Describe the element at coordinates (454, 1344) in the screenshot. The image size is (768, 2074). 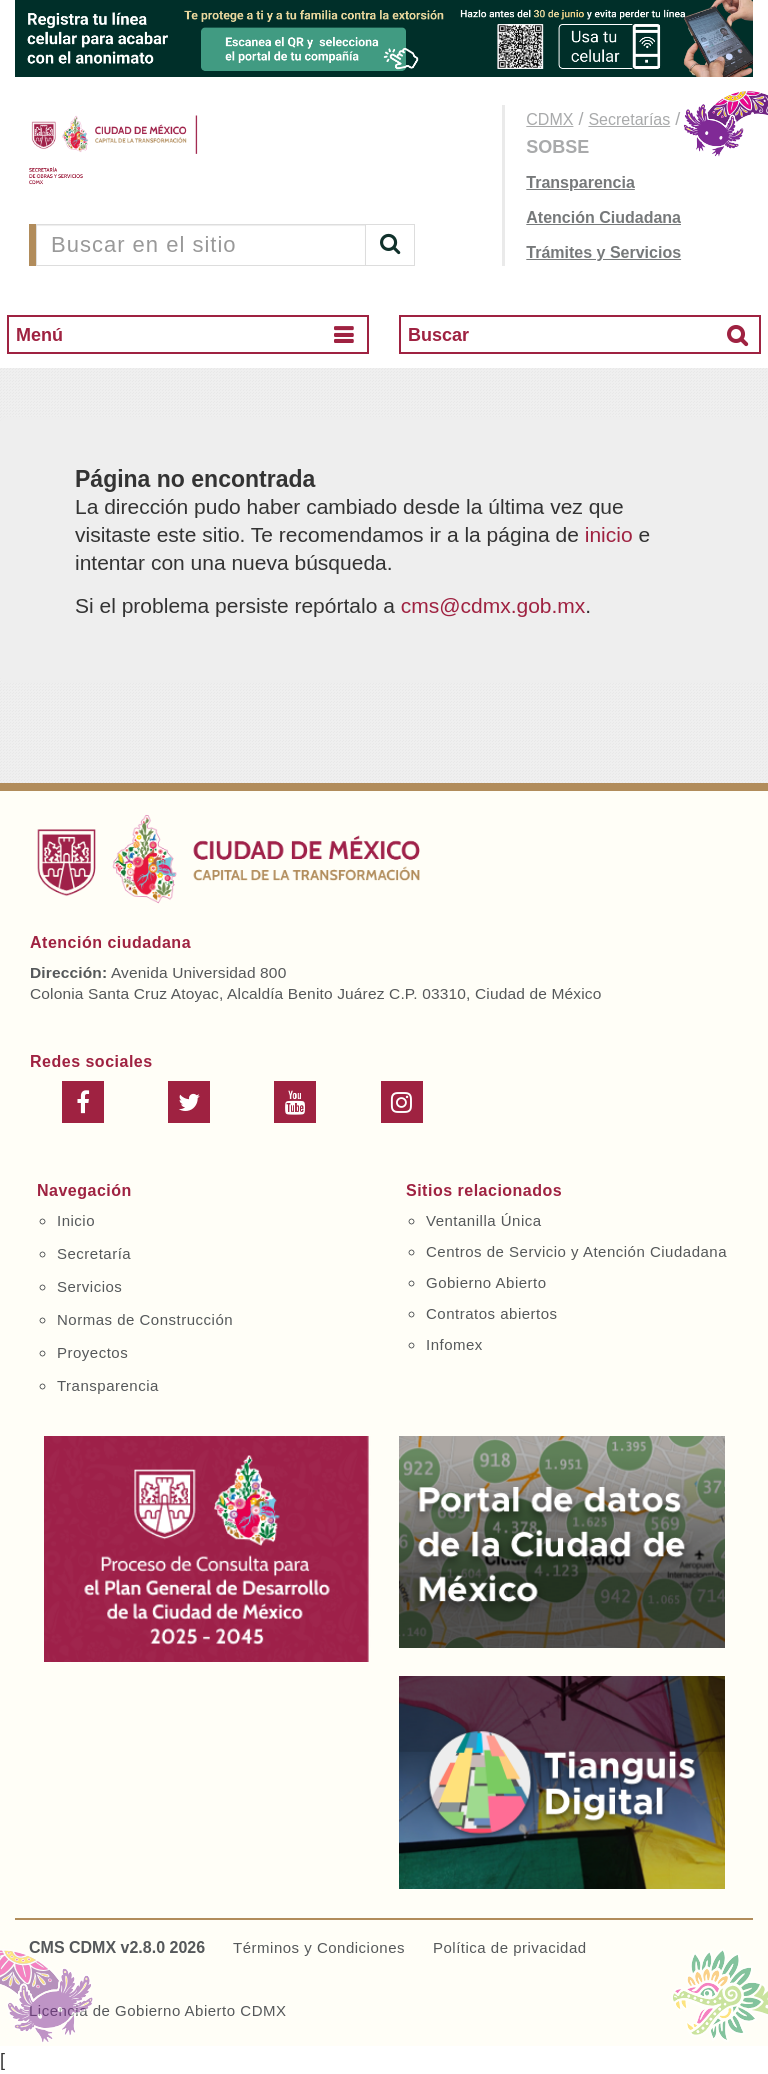
I see `Infomex` at that location.